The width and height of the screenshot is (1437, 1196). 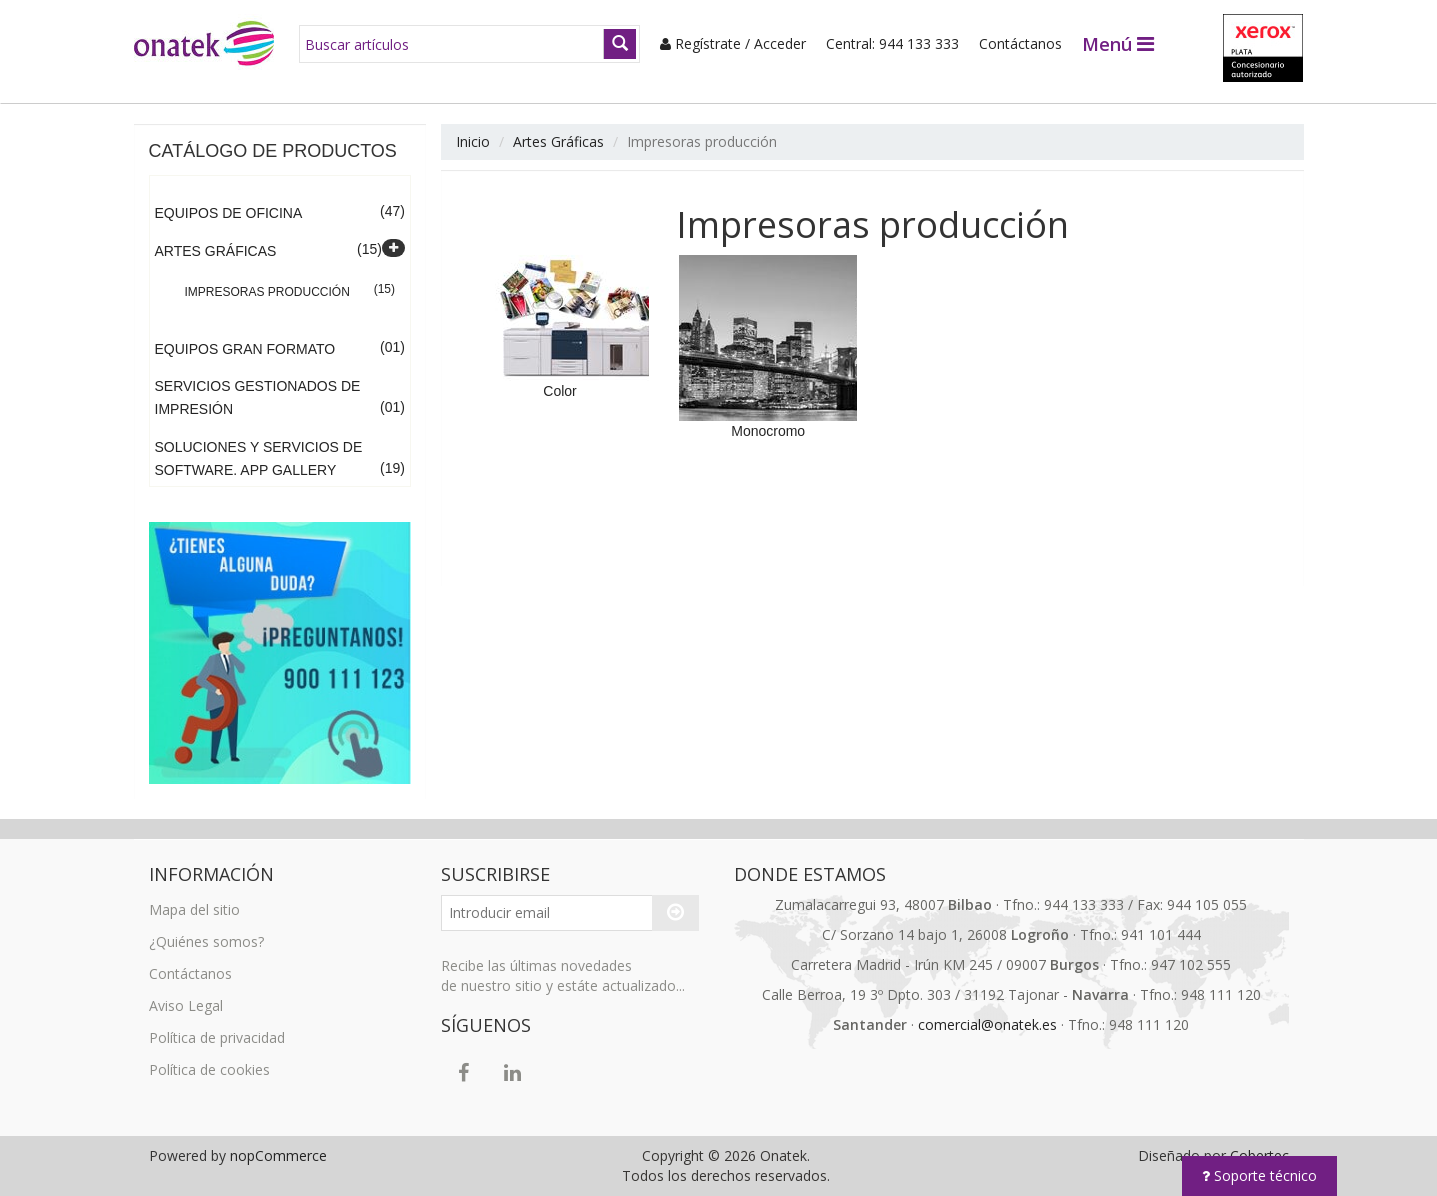 What do you see at coordinates (206, 941) in the screenshot?
I see `¿Quiénes somos?` at bounding box center [206, 941].